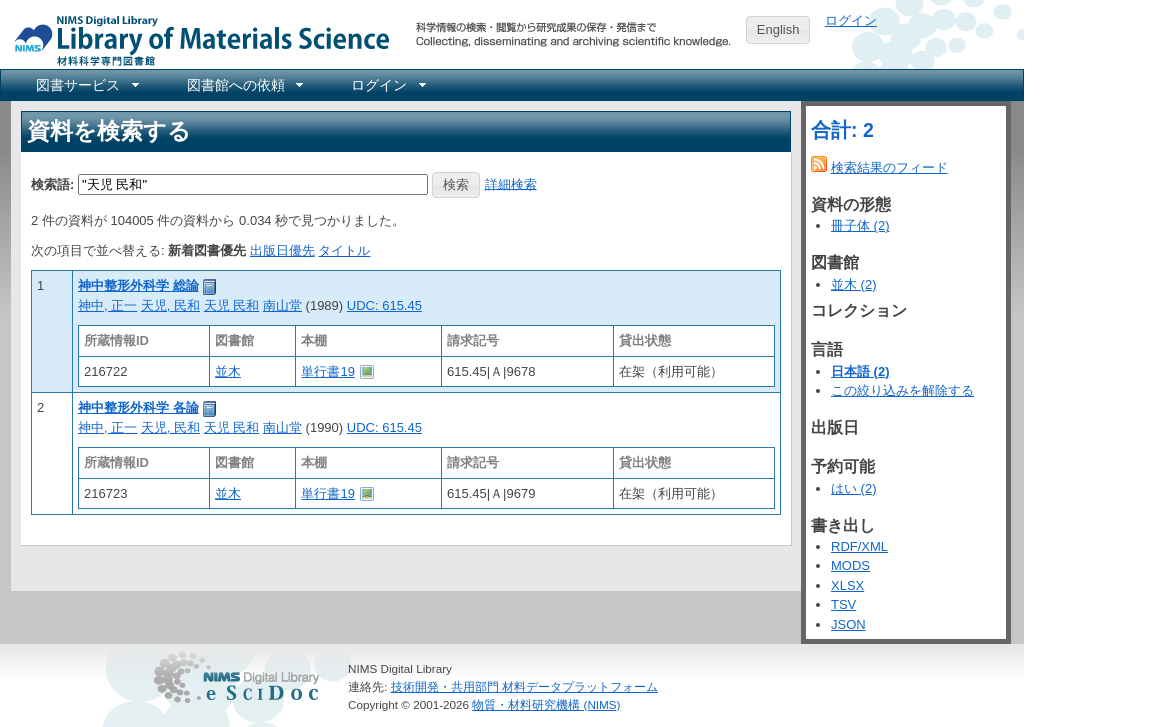  What do you see at coordinates (842, 130) in the screenshot?
I see `合計: 2` at bounding box center [842, 130].